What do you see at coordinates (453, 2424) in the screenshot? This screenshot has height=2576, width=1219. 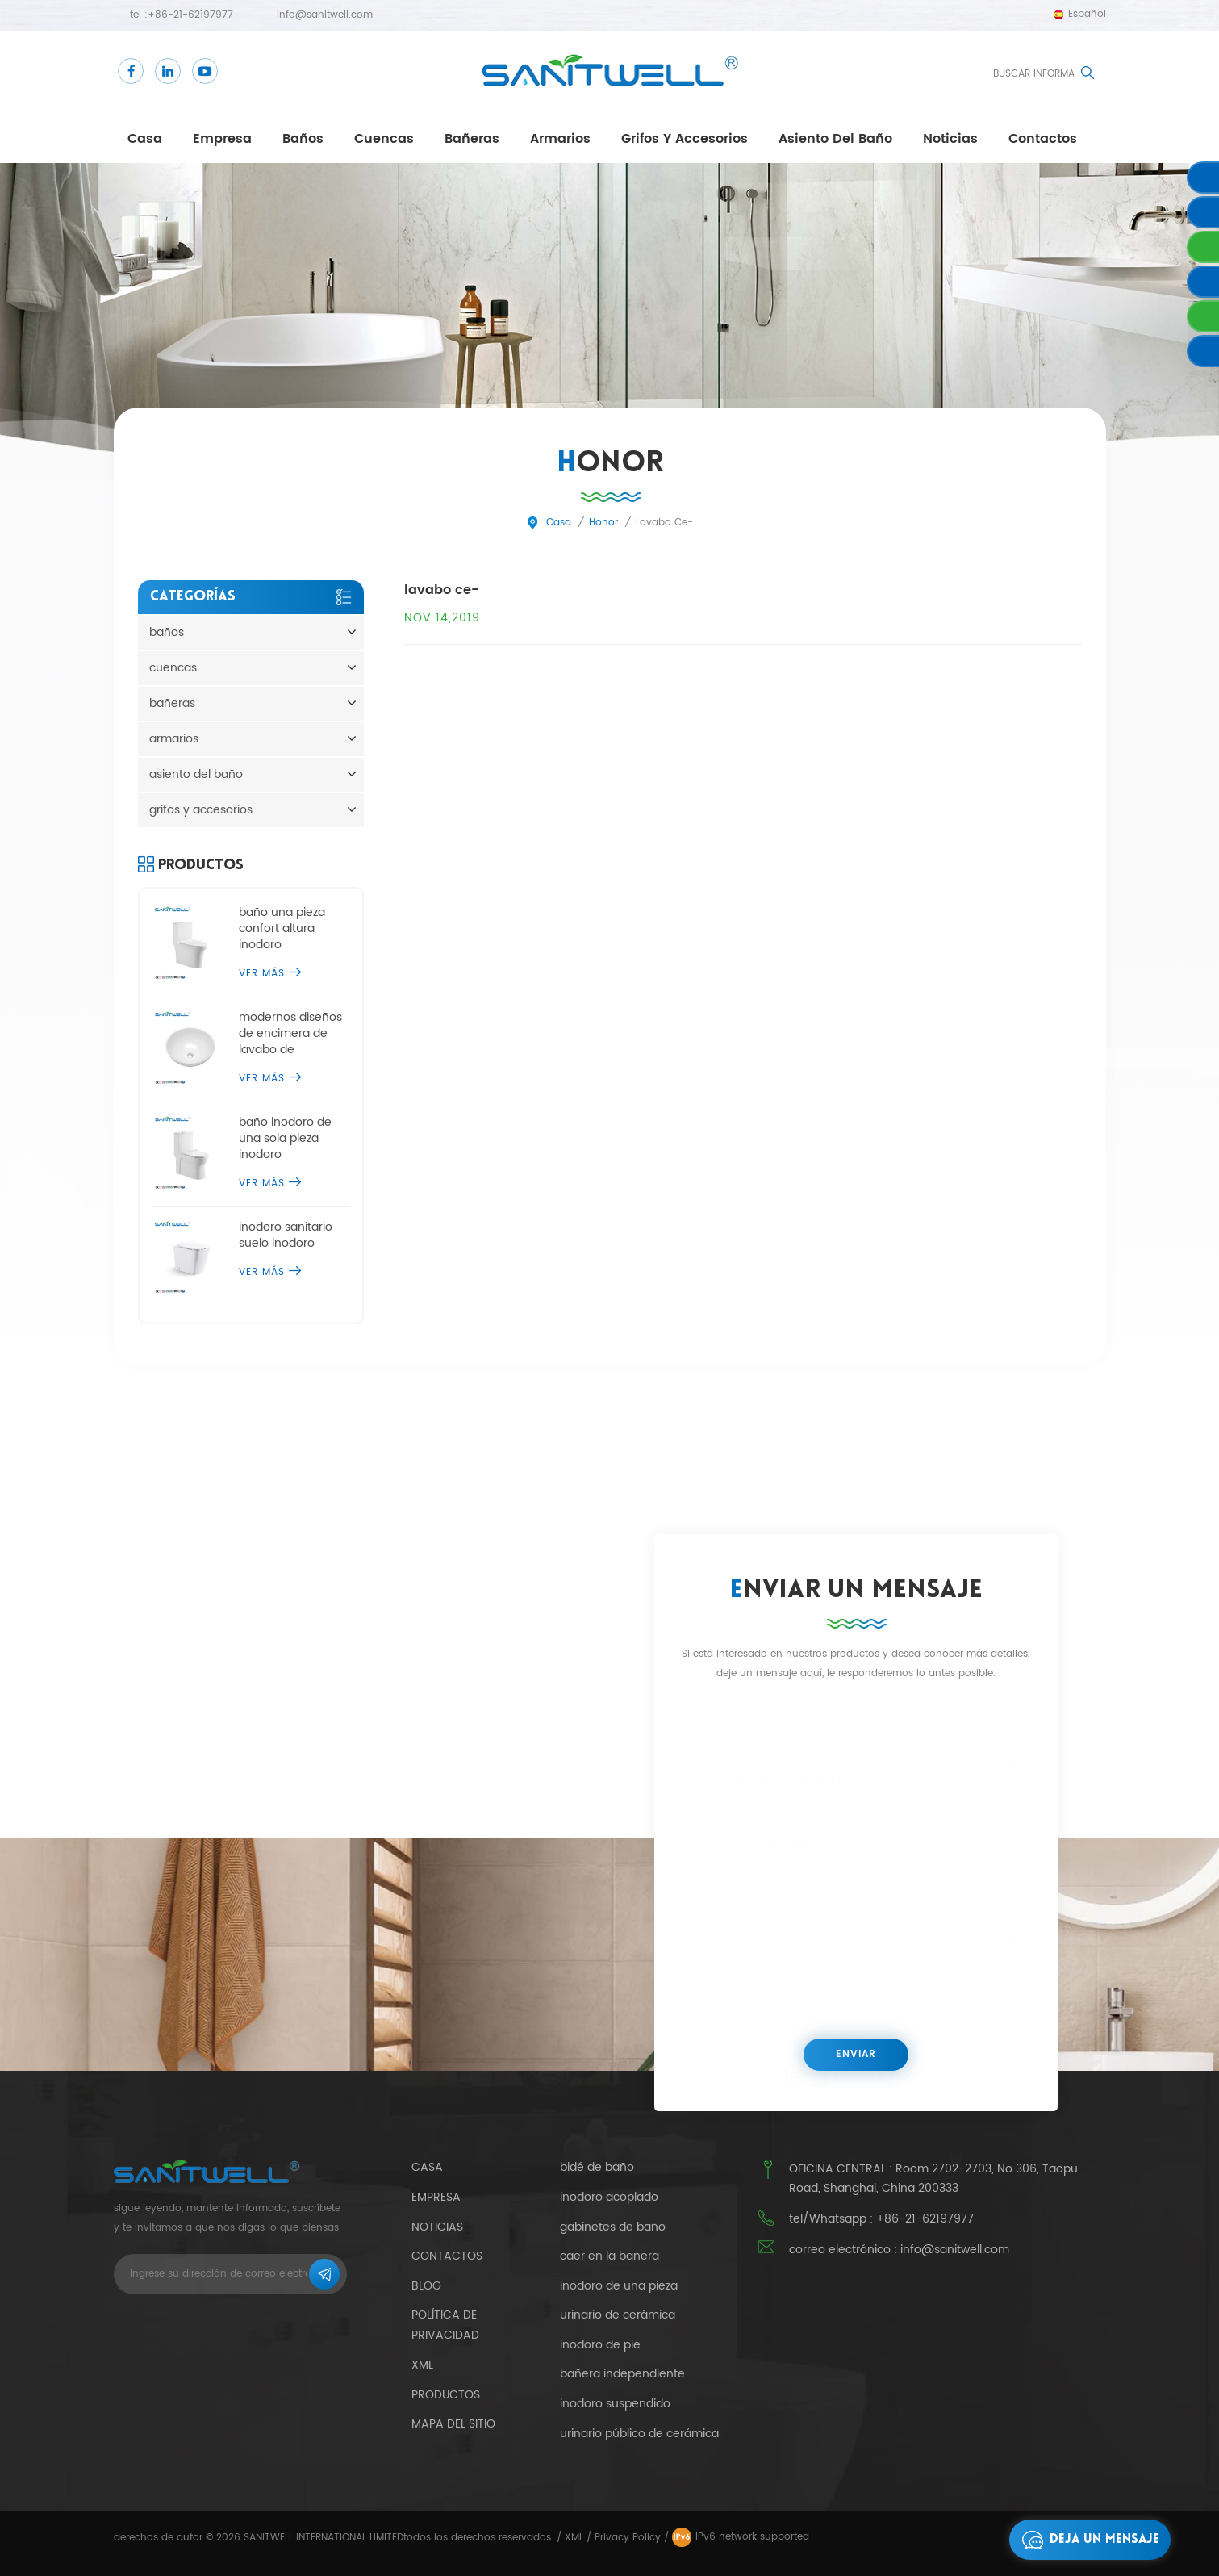 I see `mapa del sitio` at bounding box center [453, 2424].